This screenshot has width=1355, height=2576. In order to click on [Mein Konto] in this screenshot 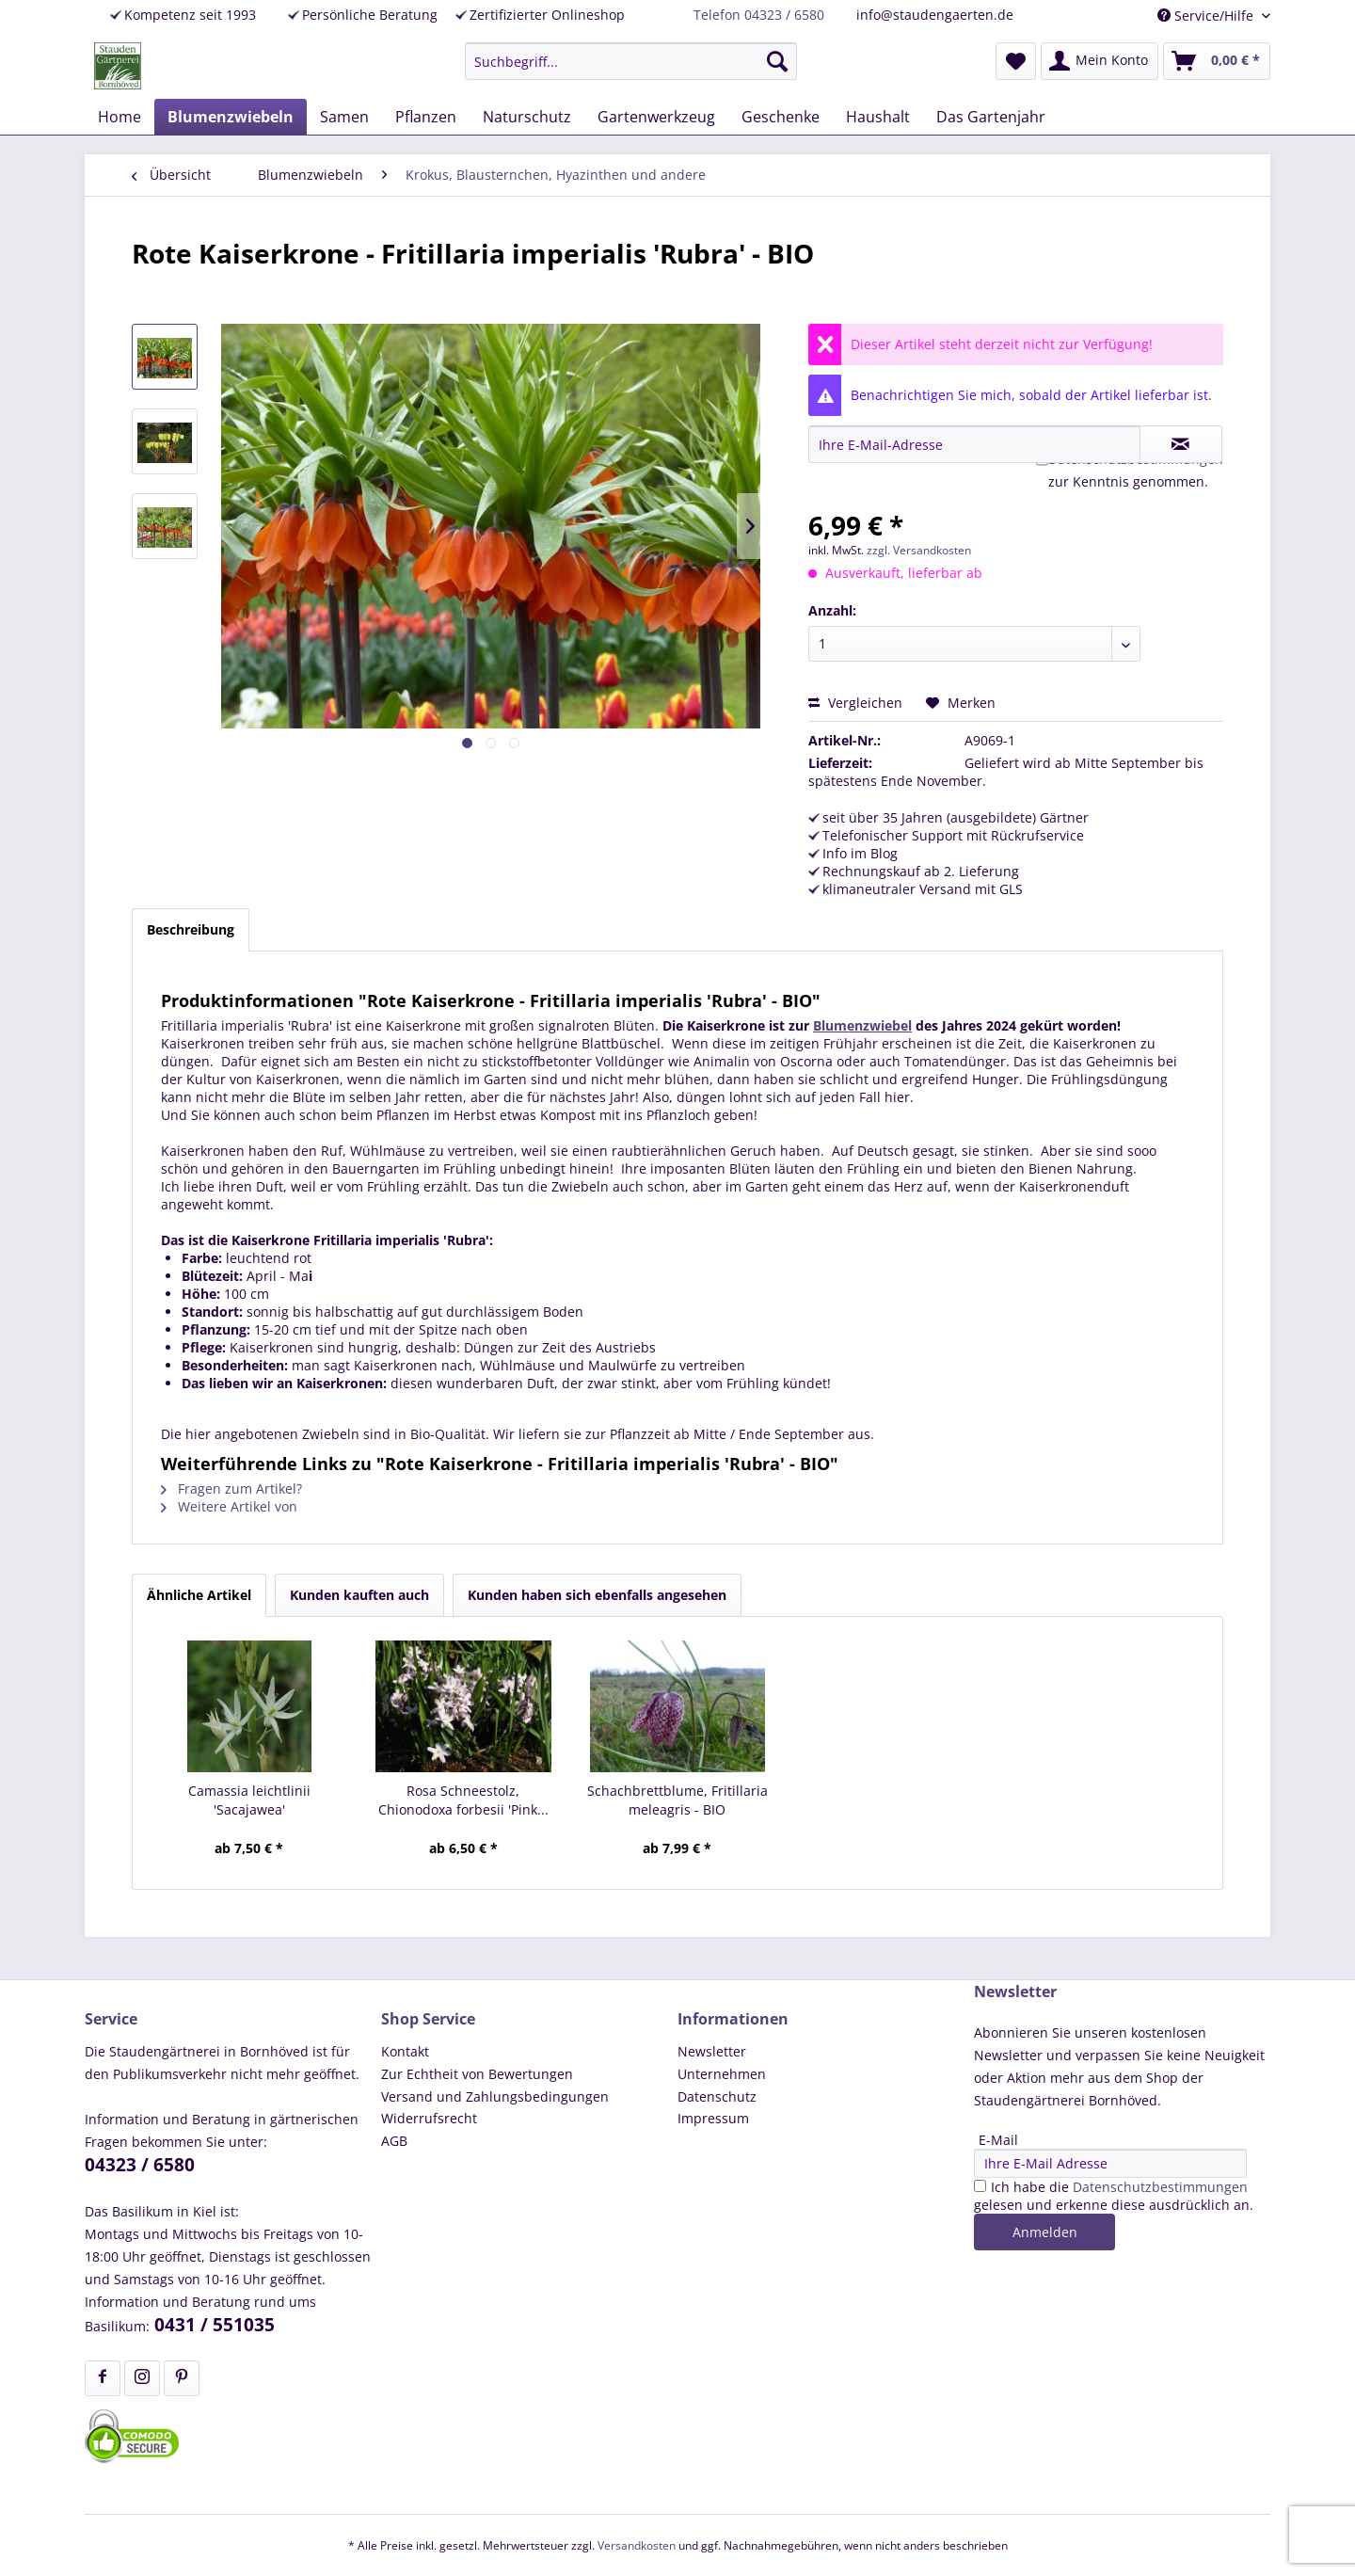, I will do `click(1099, 61)`.